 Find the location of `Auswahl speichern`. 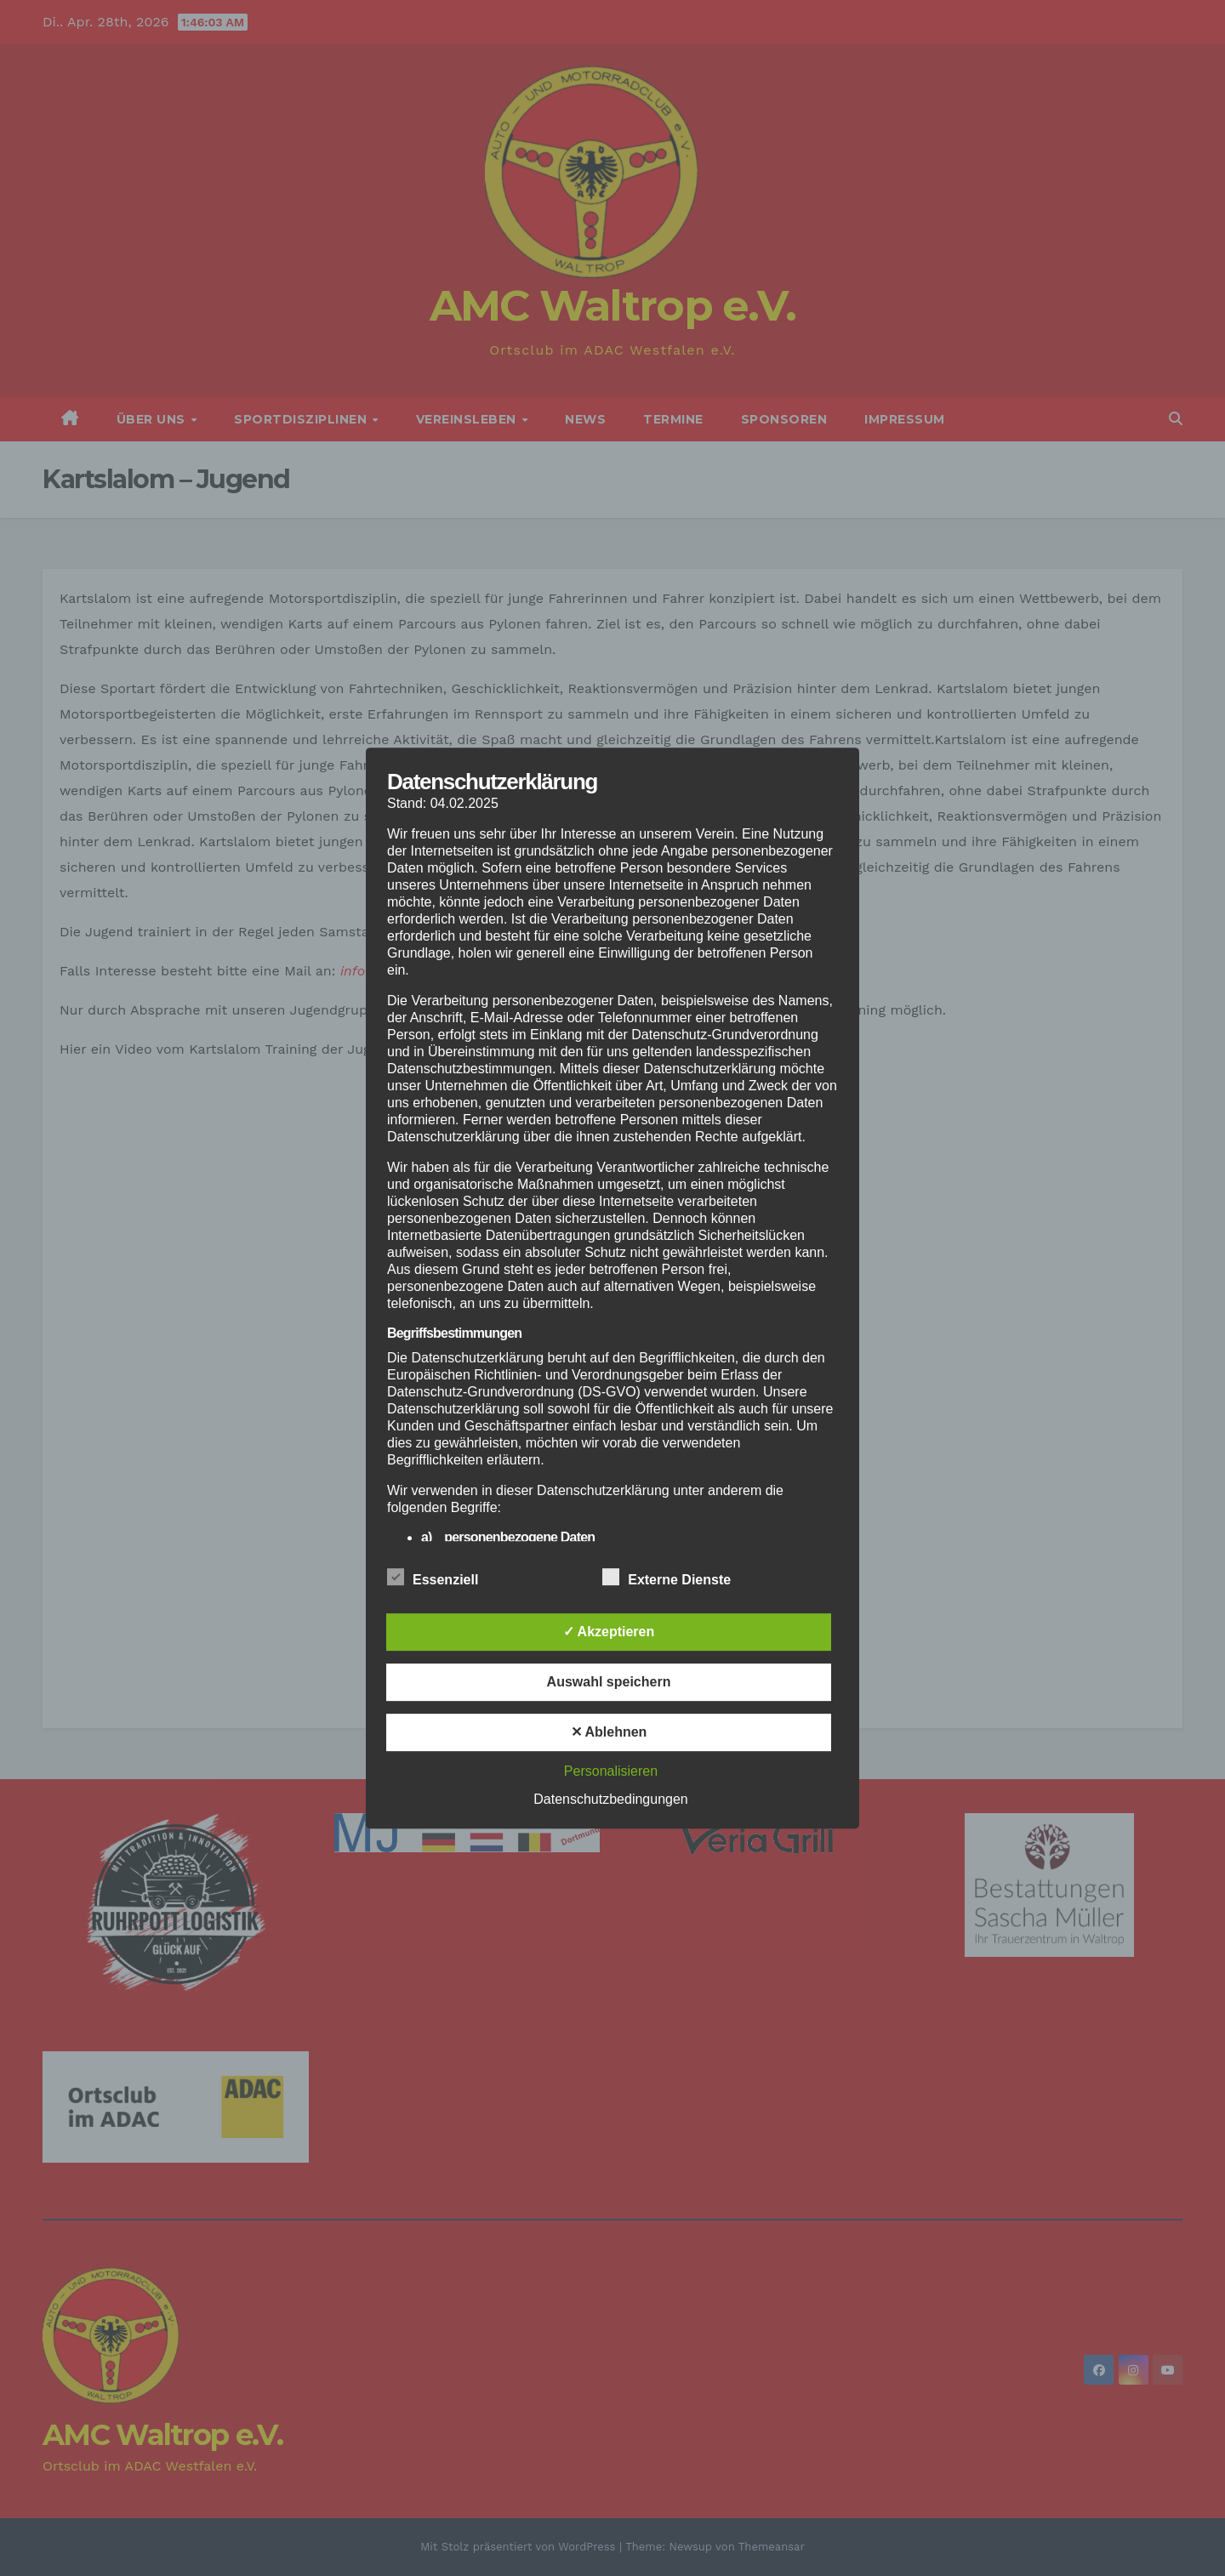

Auswahl speichern is located at coordinates (609, 1682).